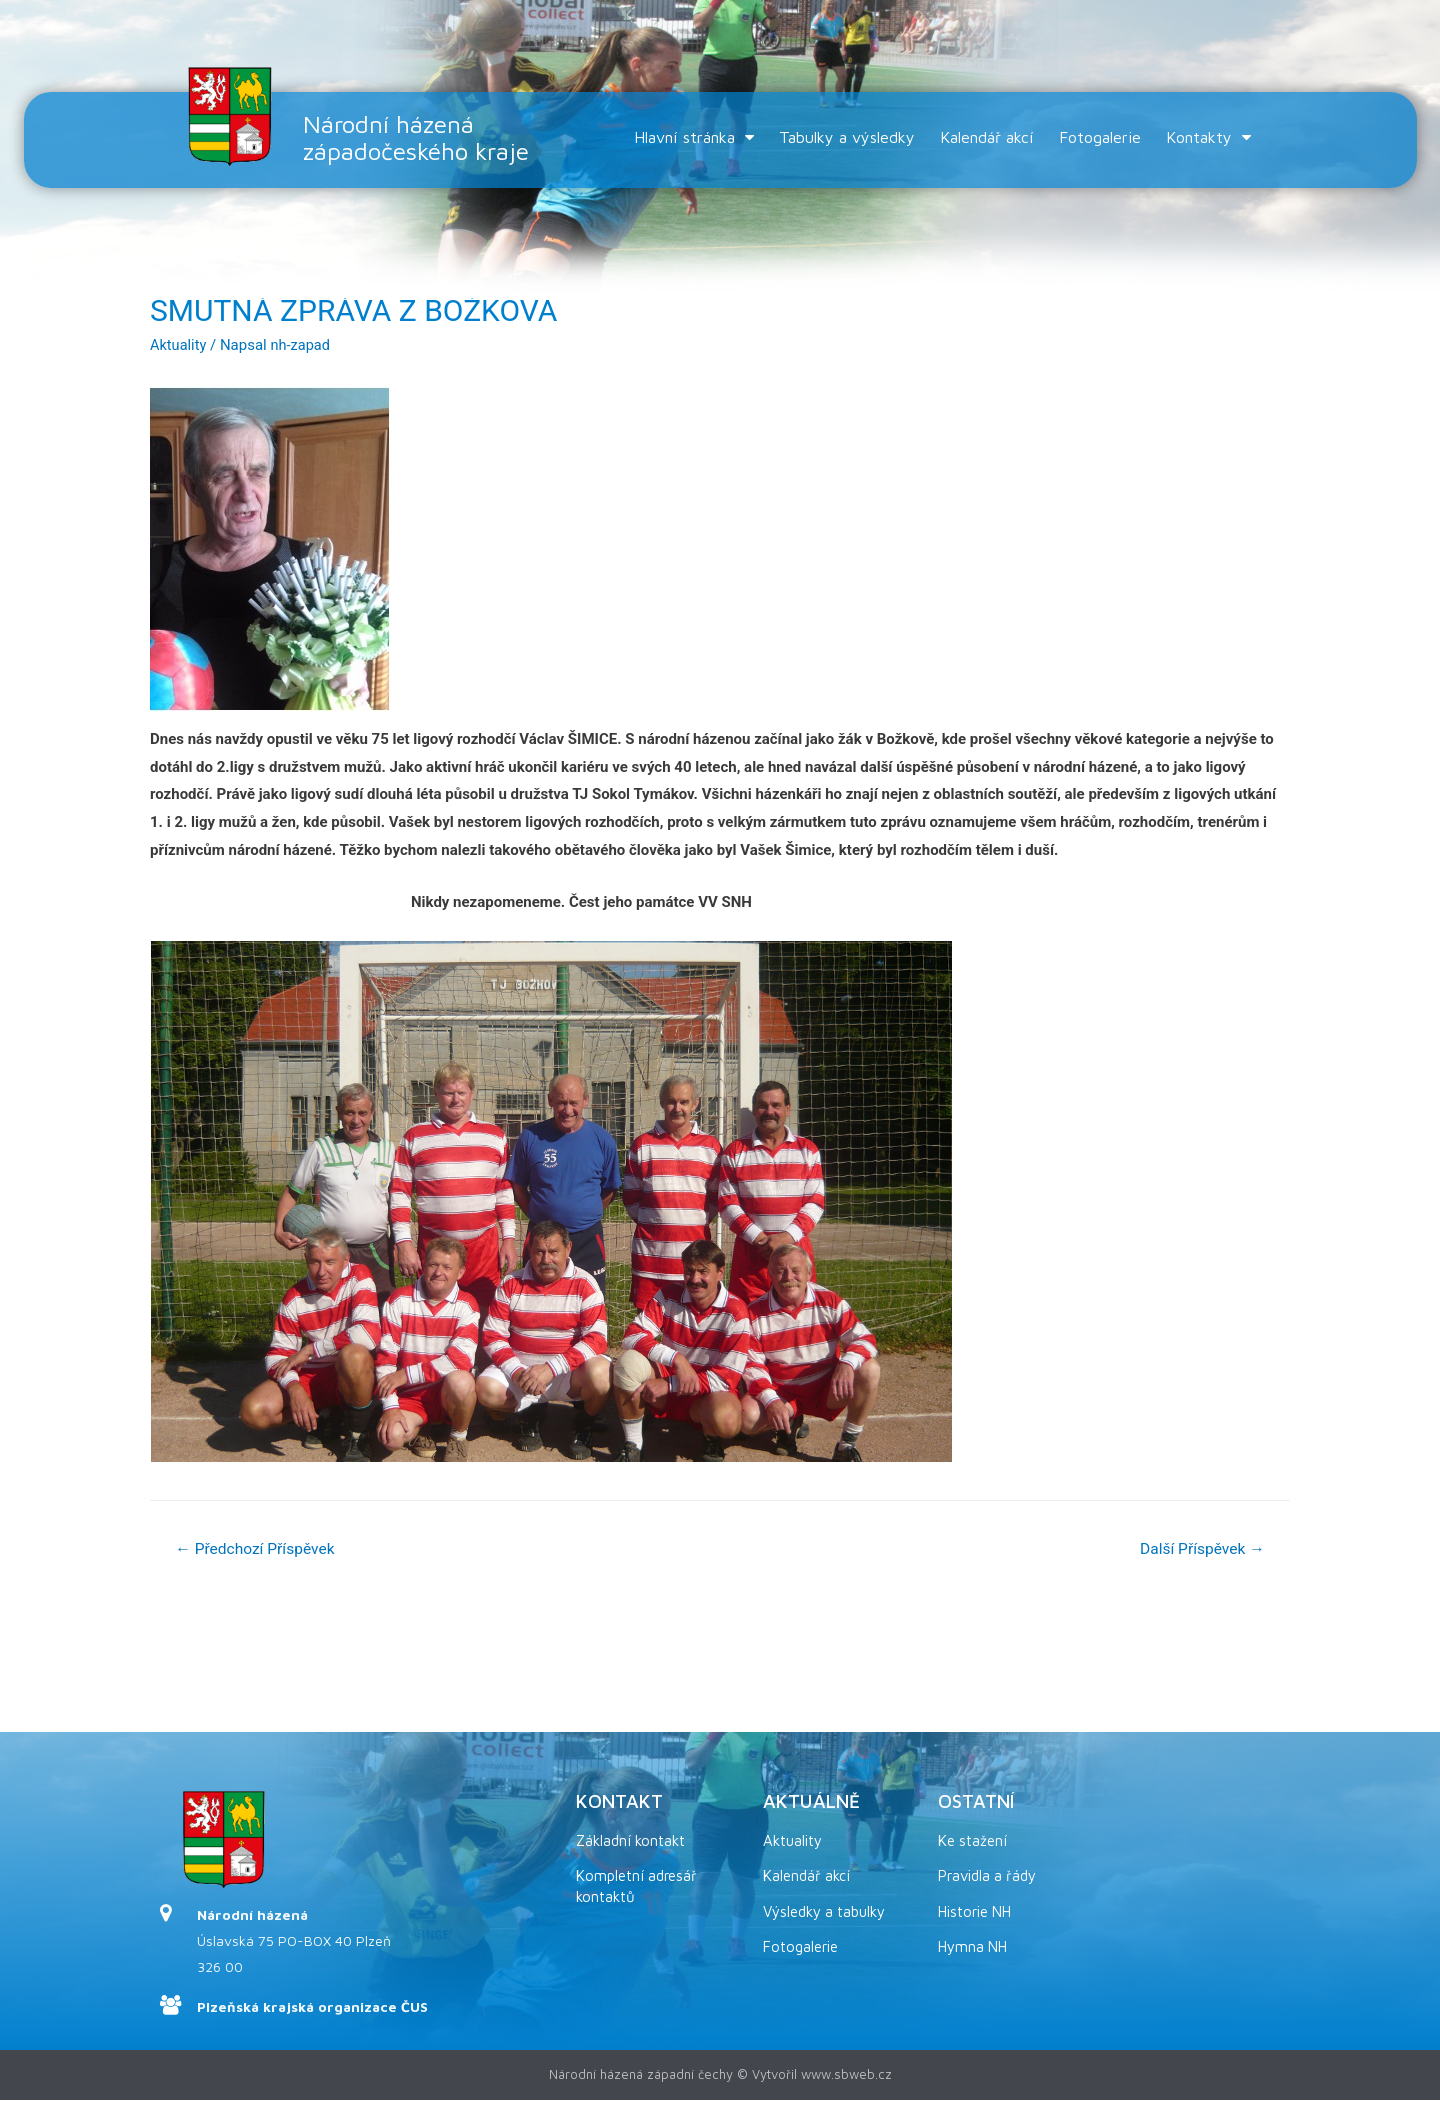 The width and height of the screenshot is (1440, 2101). I want to click on Hlavní stránka, so click(694, 137).